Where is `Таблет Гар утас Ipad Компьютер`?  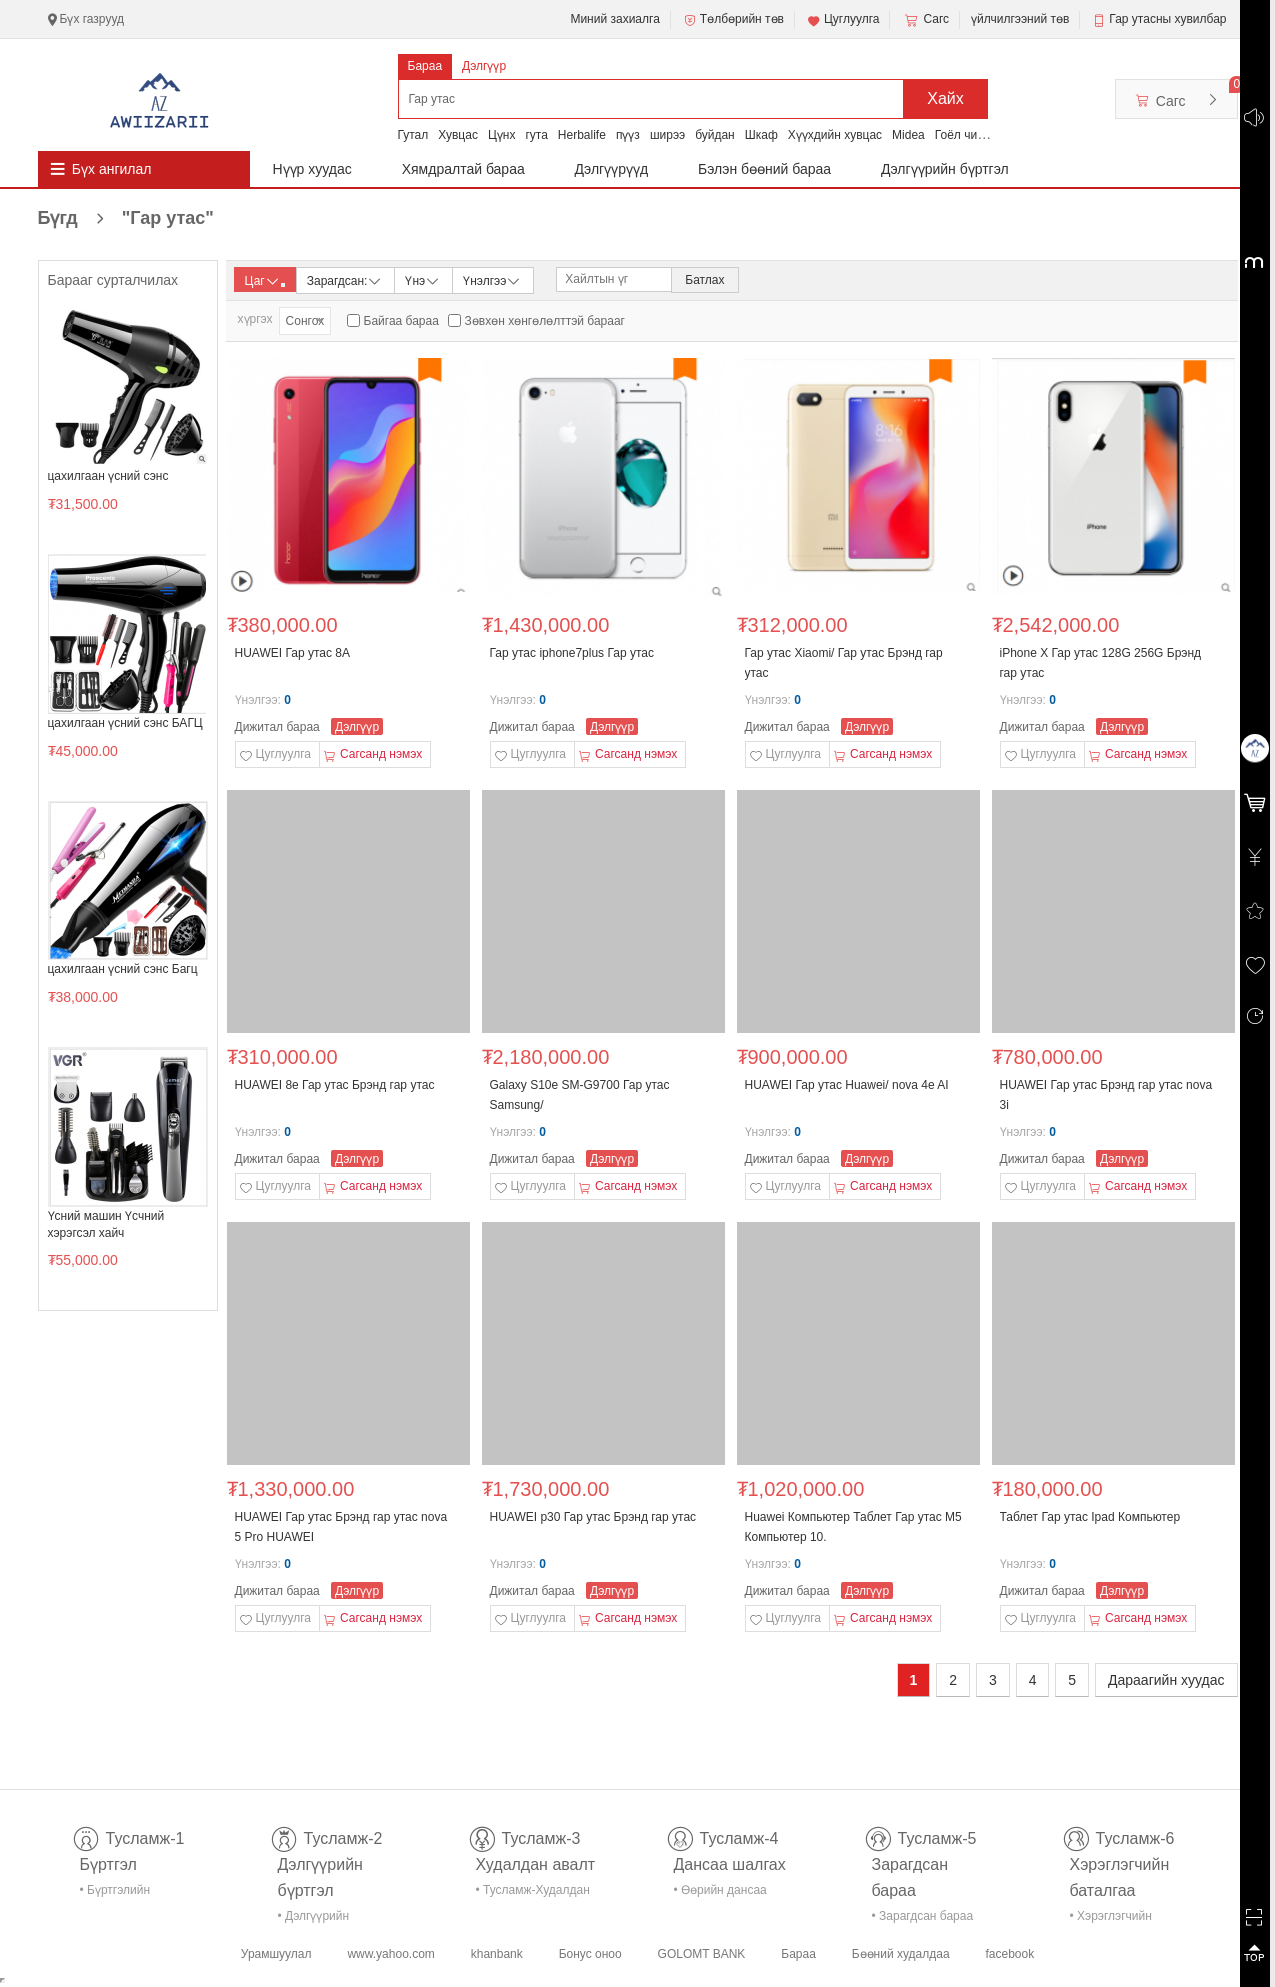 Таблет Гар утас Ipad Компьютер is located at coordinates (1090, 1517).